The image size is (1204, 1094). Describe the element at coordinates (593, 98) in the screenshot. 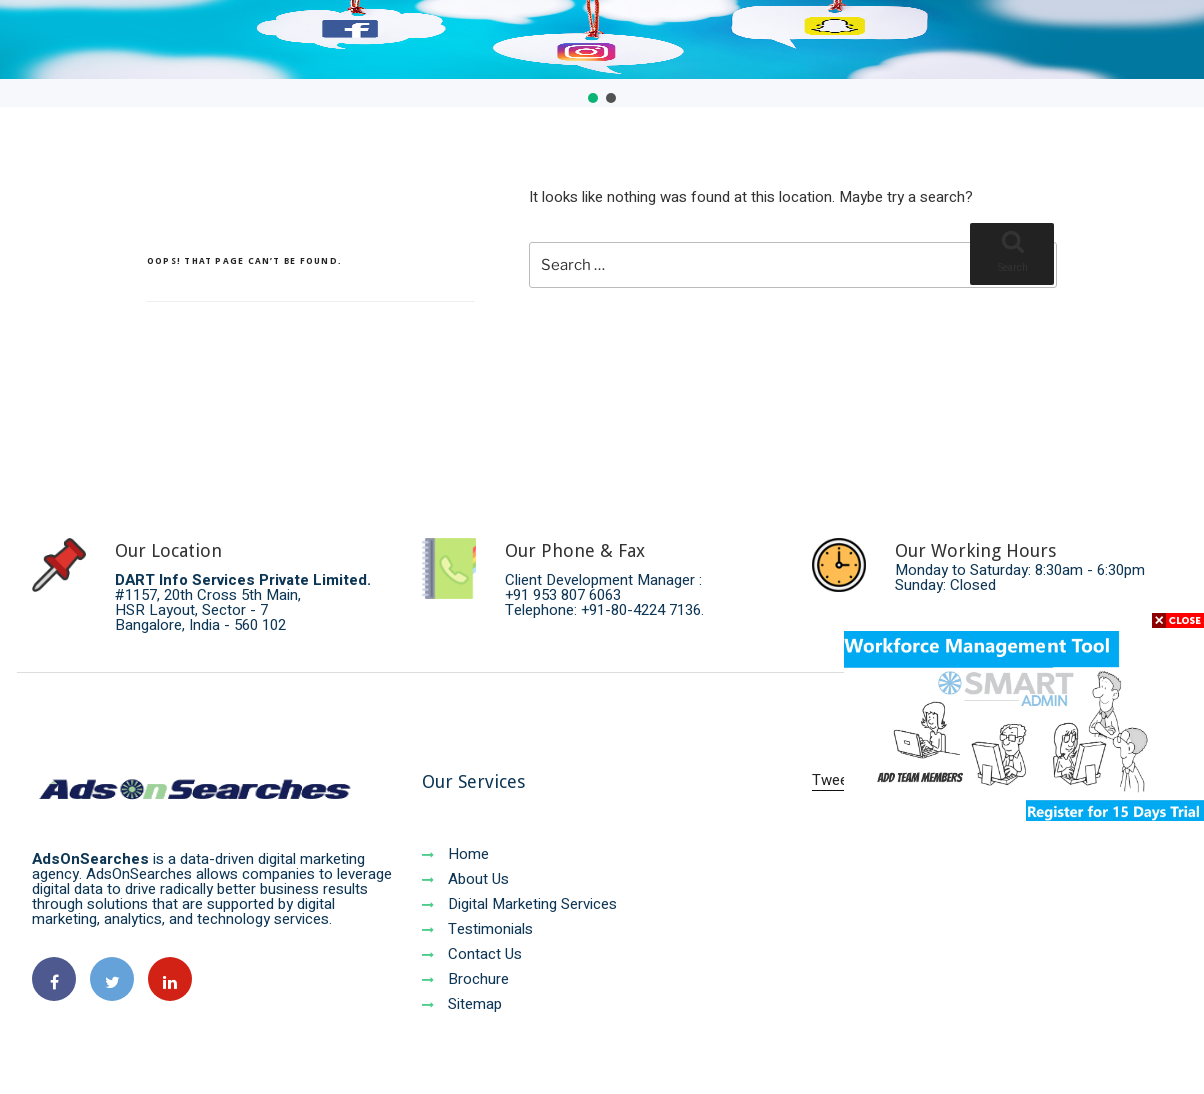

I see `[button]` at that location.